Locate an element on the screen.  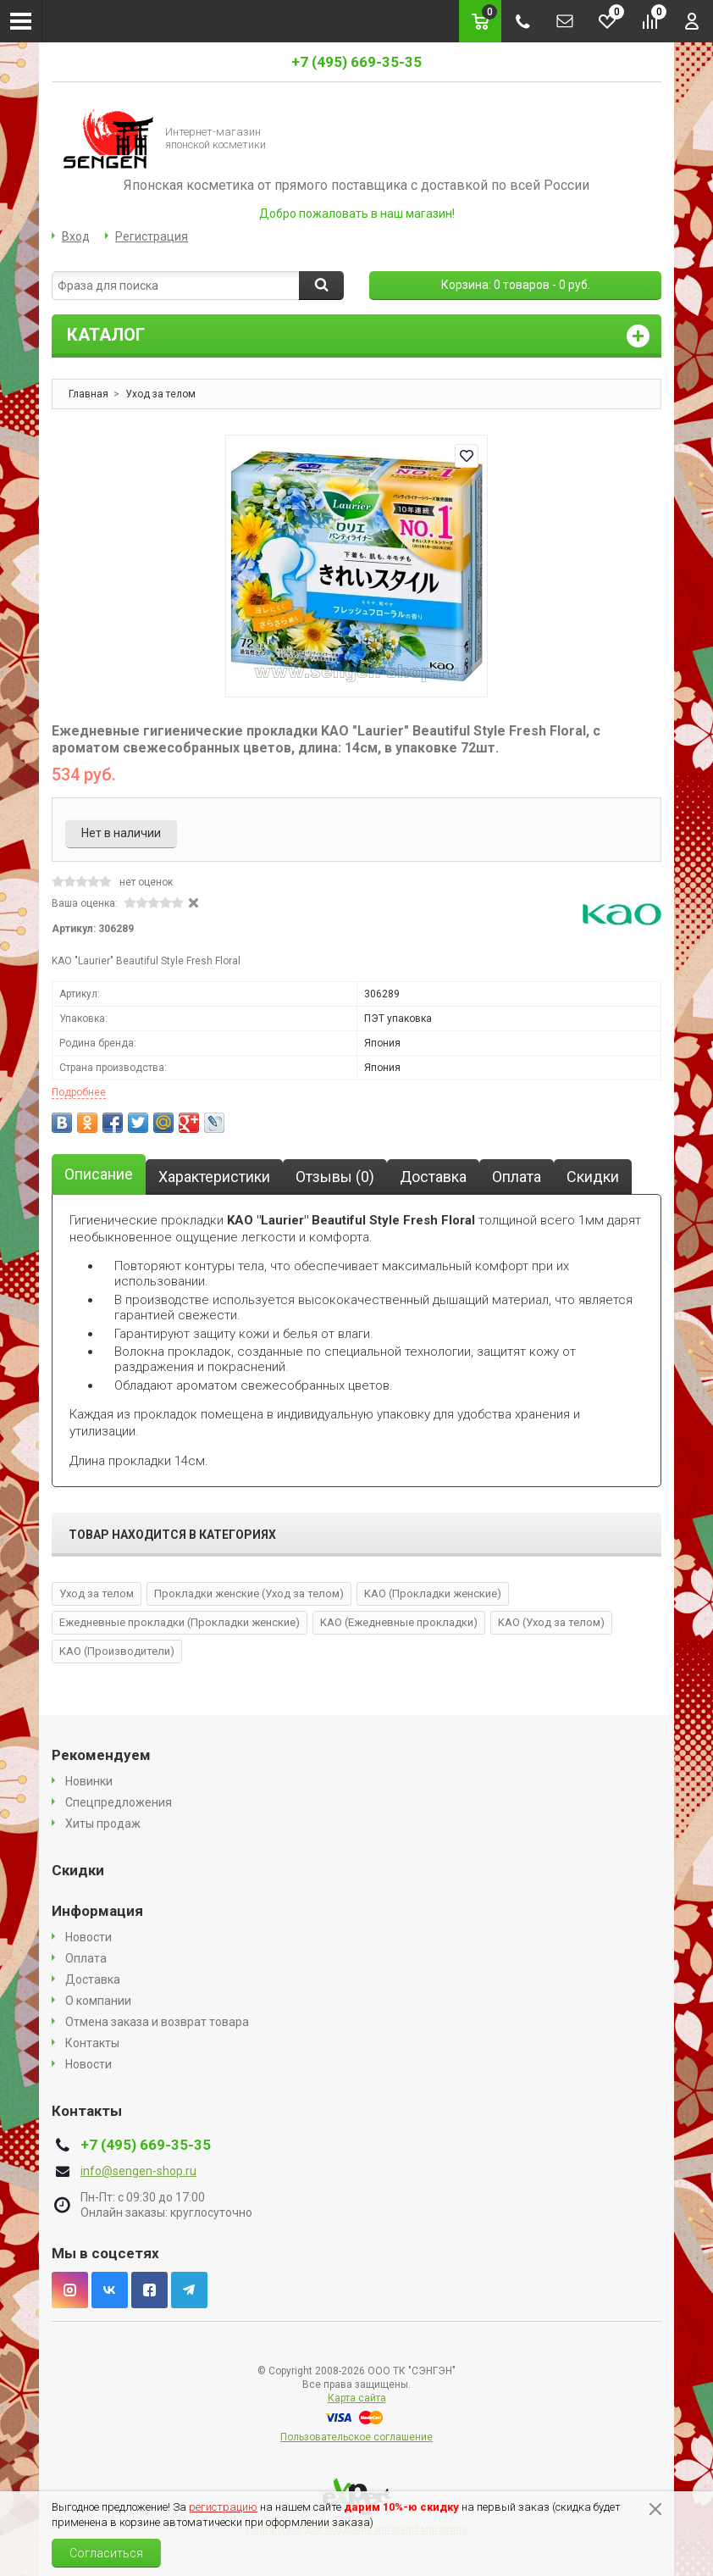
KAO (Производители) is located at coordinates (116, 1651).